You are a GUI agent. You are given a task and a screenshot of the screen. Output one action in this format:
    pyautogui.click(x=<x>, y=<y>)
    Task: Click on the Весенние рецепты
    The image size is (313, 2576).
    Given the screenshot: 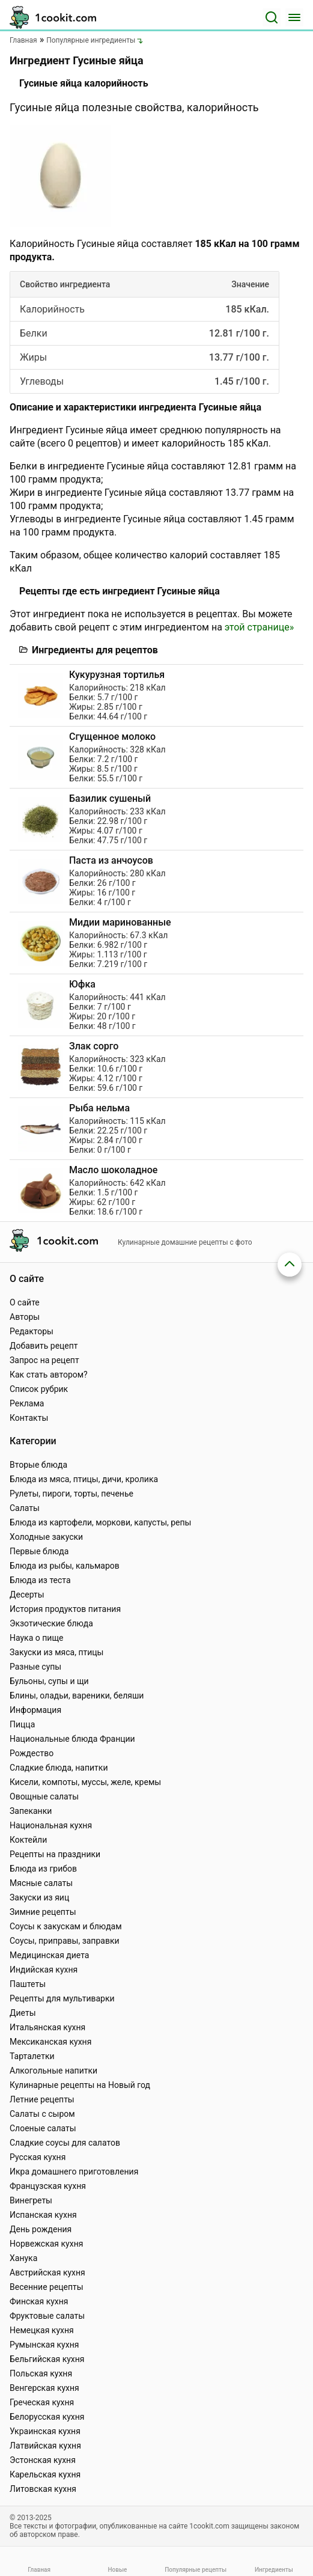 What is the action you would take?
    pyautogui.click(x=47, y=2287)
    